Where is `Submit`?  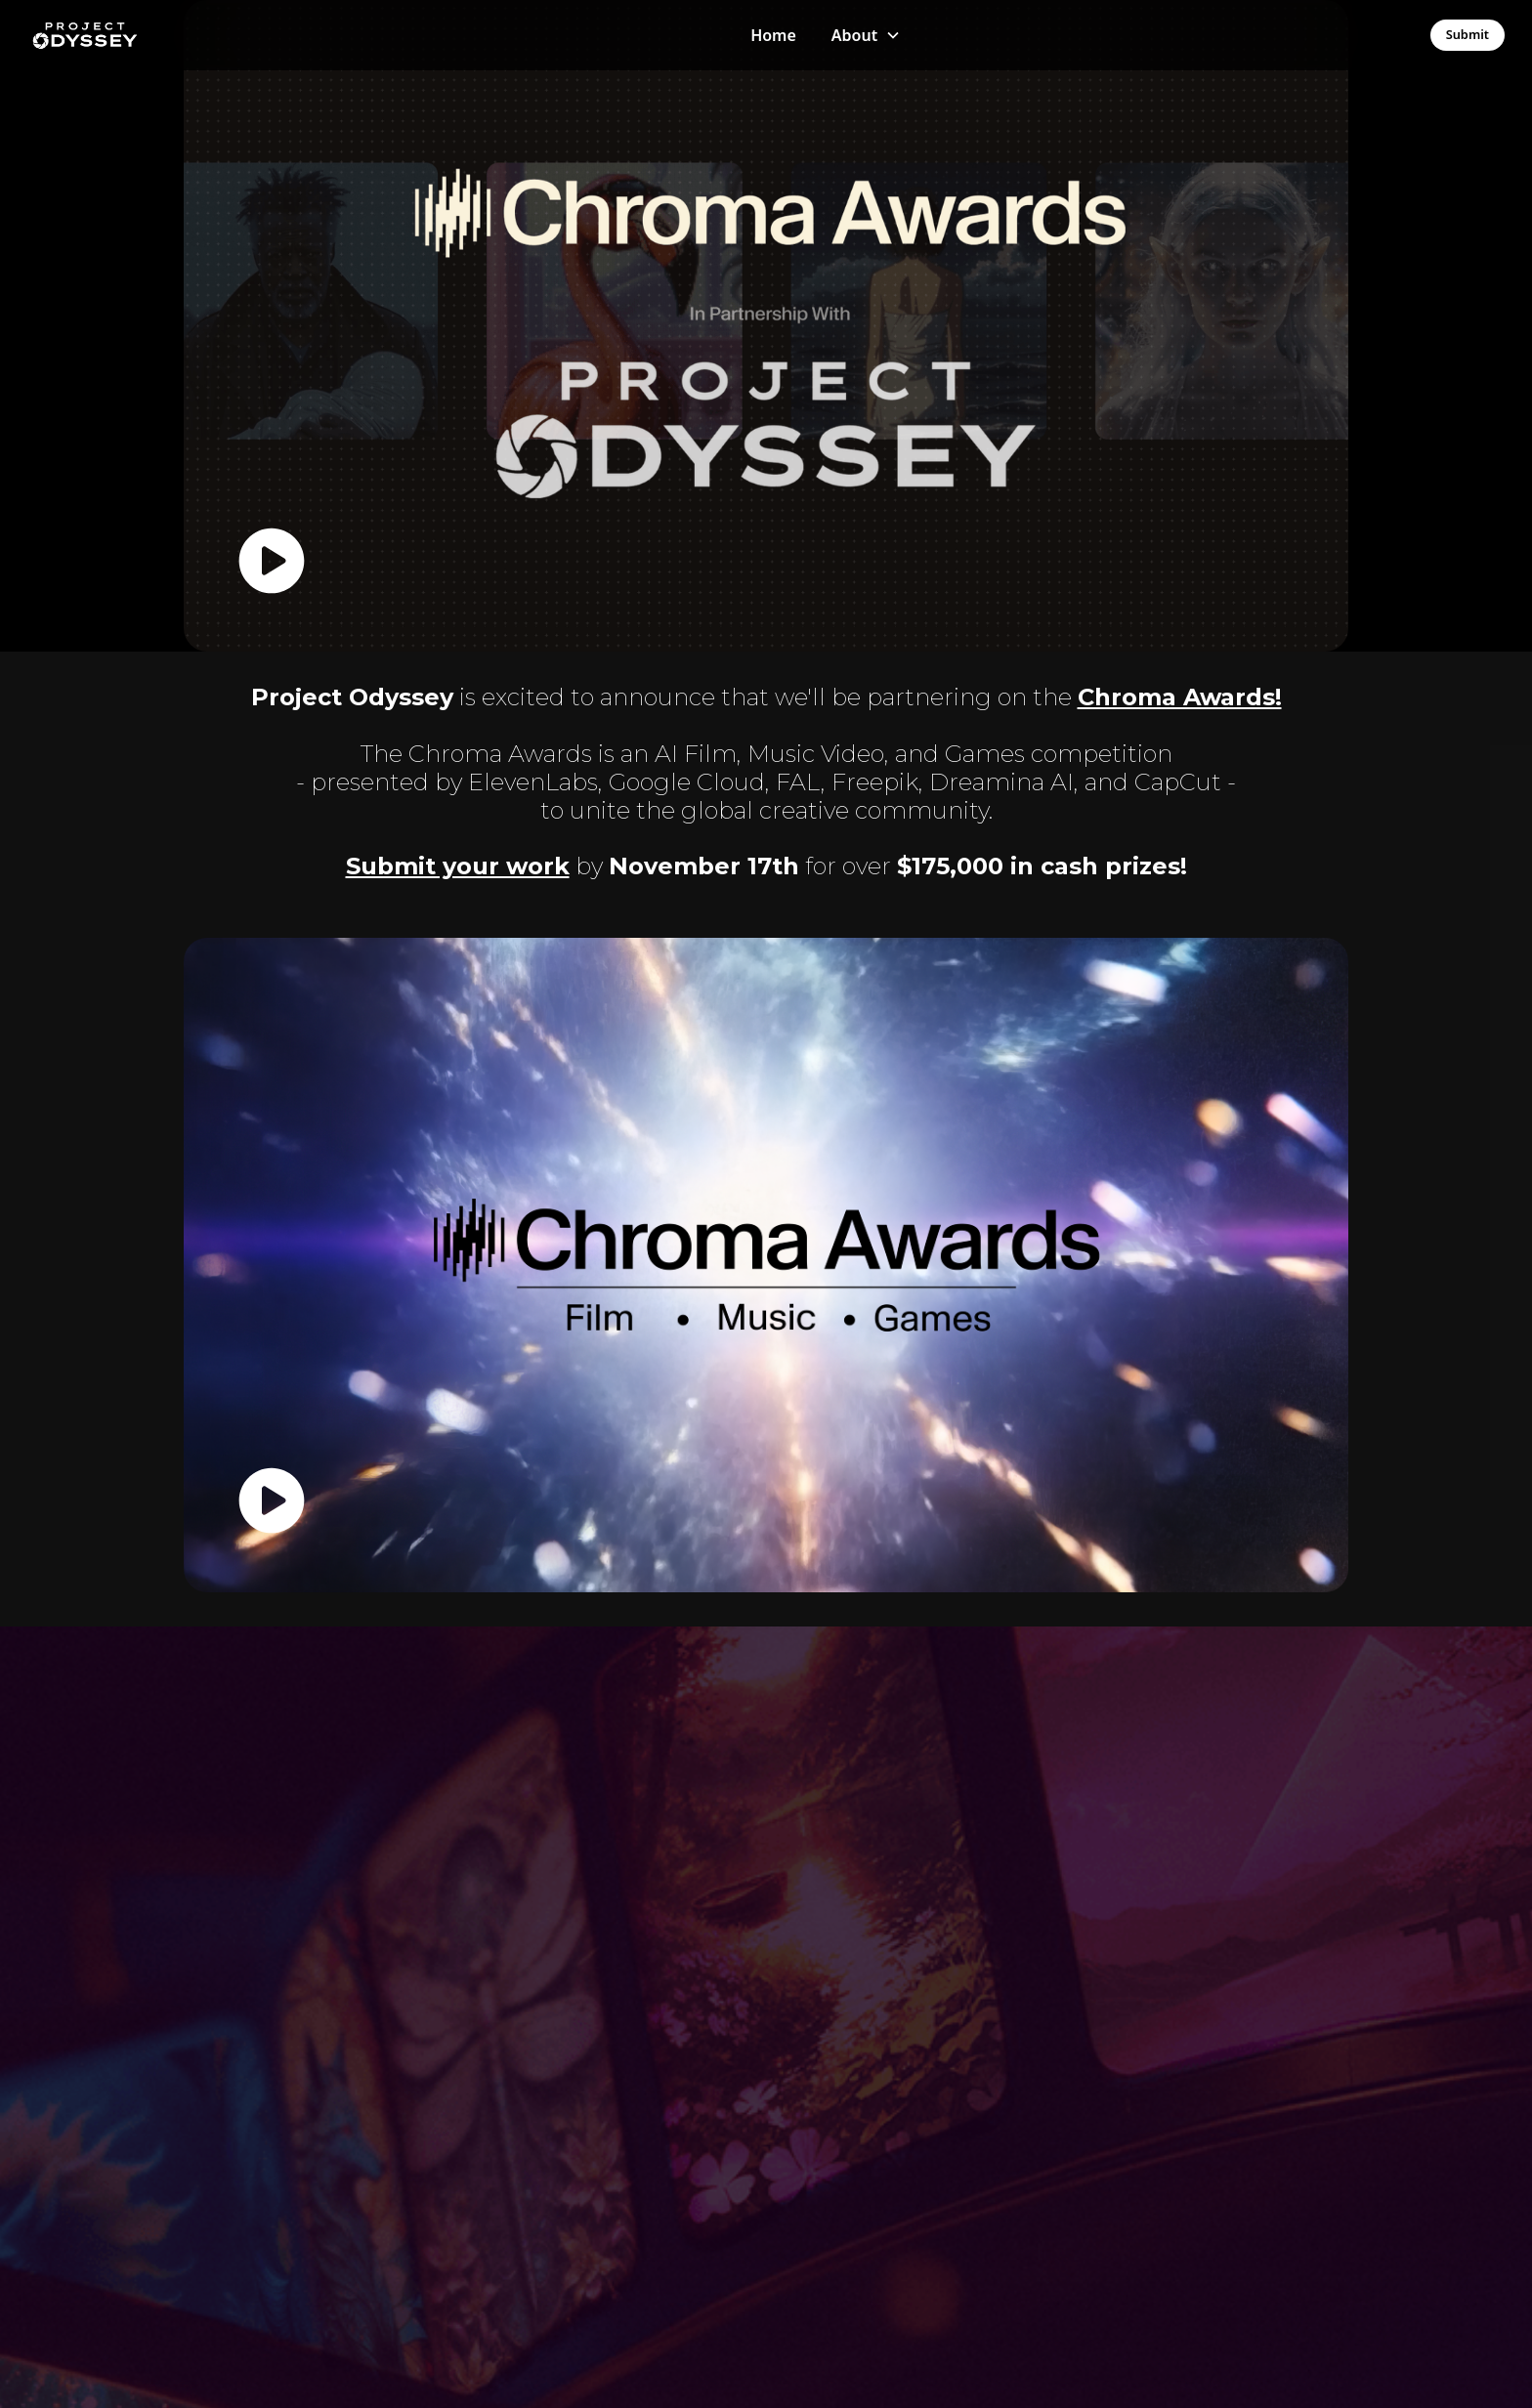 Submit is located at coordinates (1467, 34).